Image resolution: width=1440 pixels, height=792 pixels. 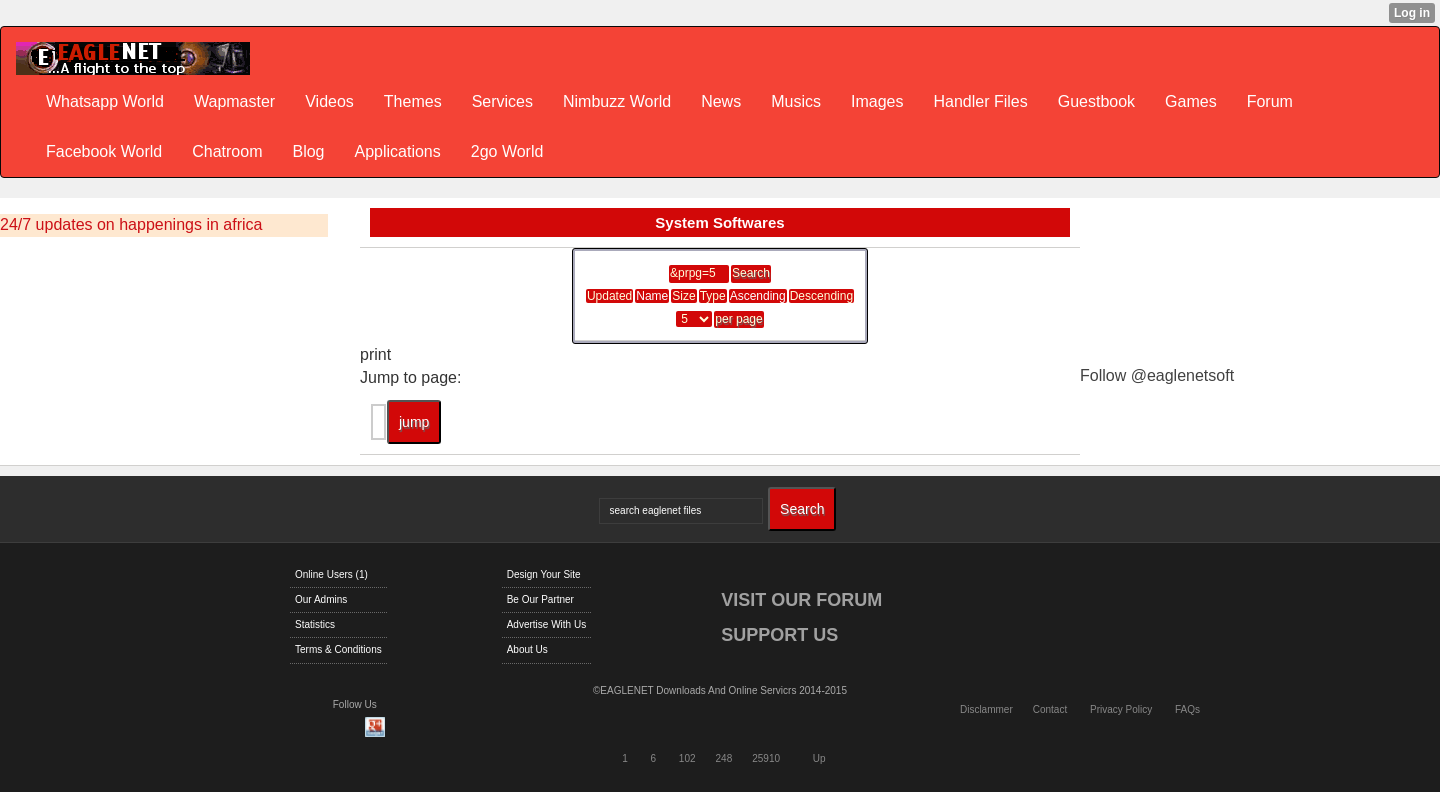 I want to click on 25910, so click(x=766, y=758).